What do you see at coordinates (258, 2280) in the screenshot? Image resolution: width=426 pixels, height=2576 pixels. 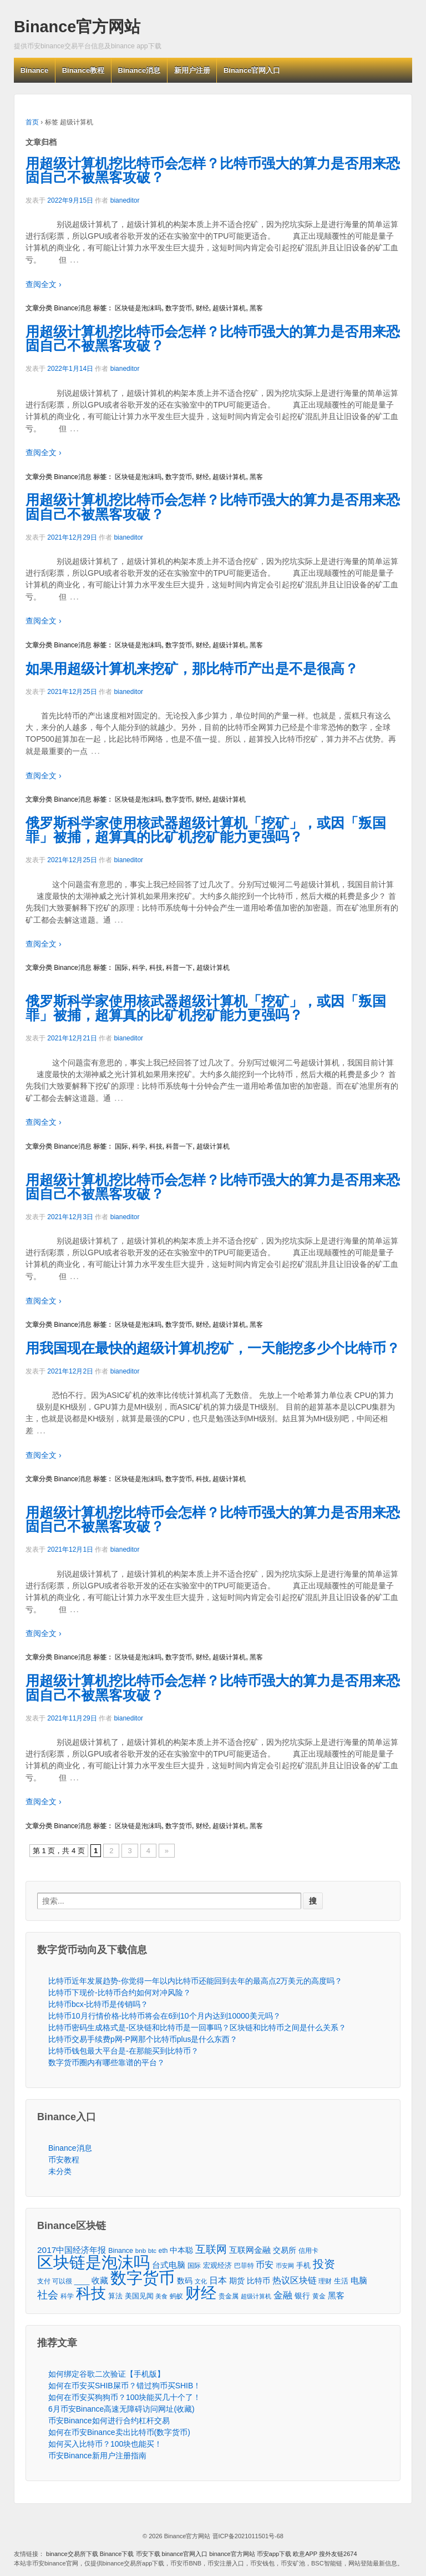 I see `比特币 [比特币 (86个项目)]` at bounding box center [258, 2280].